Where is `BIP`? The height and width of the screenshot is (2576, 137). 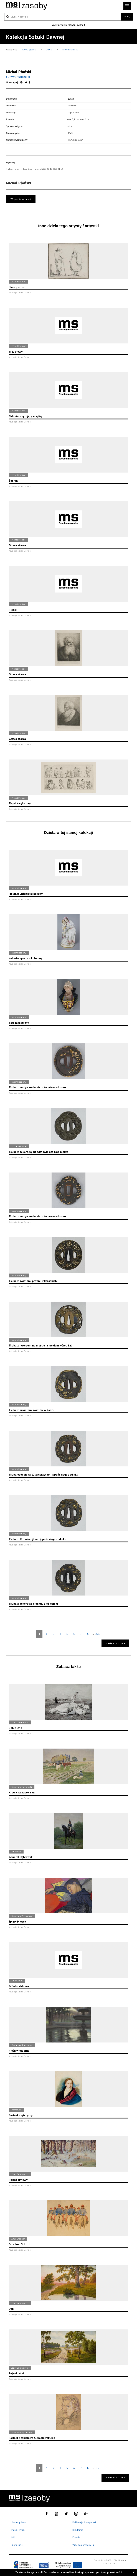
BIP is located at coordinates (13, 2537).